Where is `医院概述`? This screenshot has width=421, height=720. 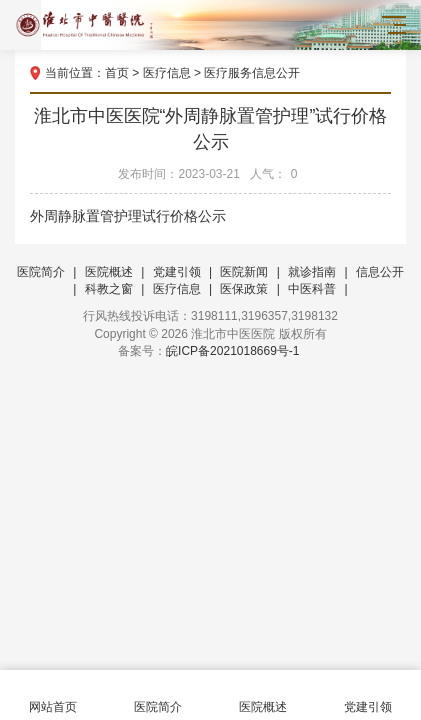
医院概述 is located at coordinates (109, 272).